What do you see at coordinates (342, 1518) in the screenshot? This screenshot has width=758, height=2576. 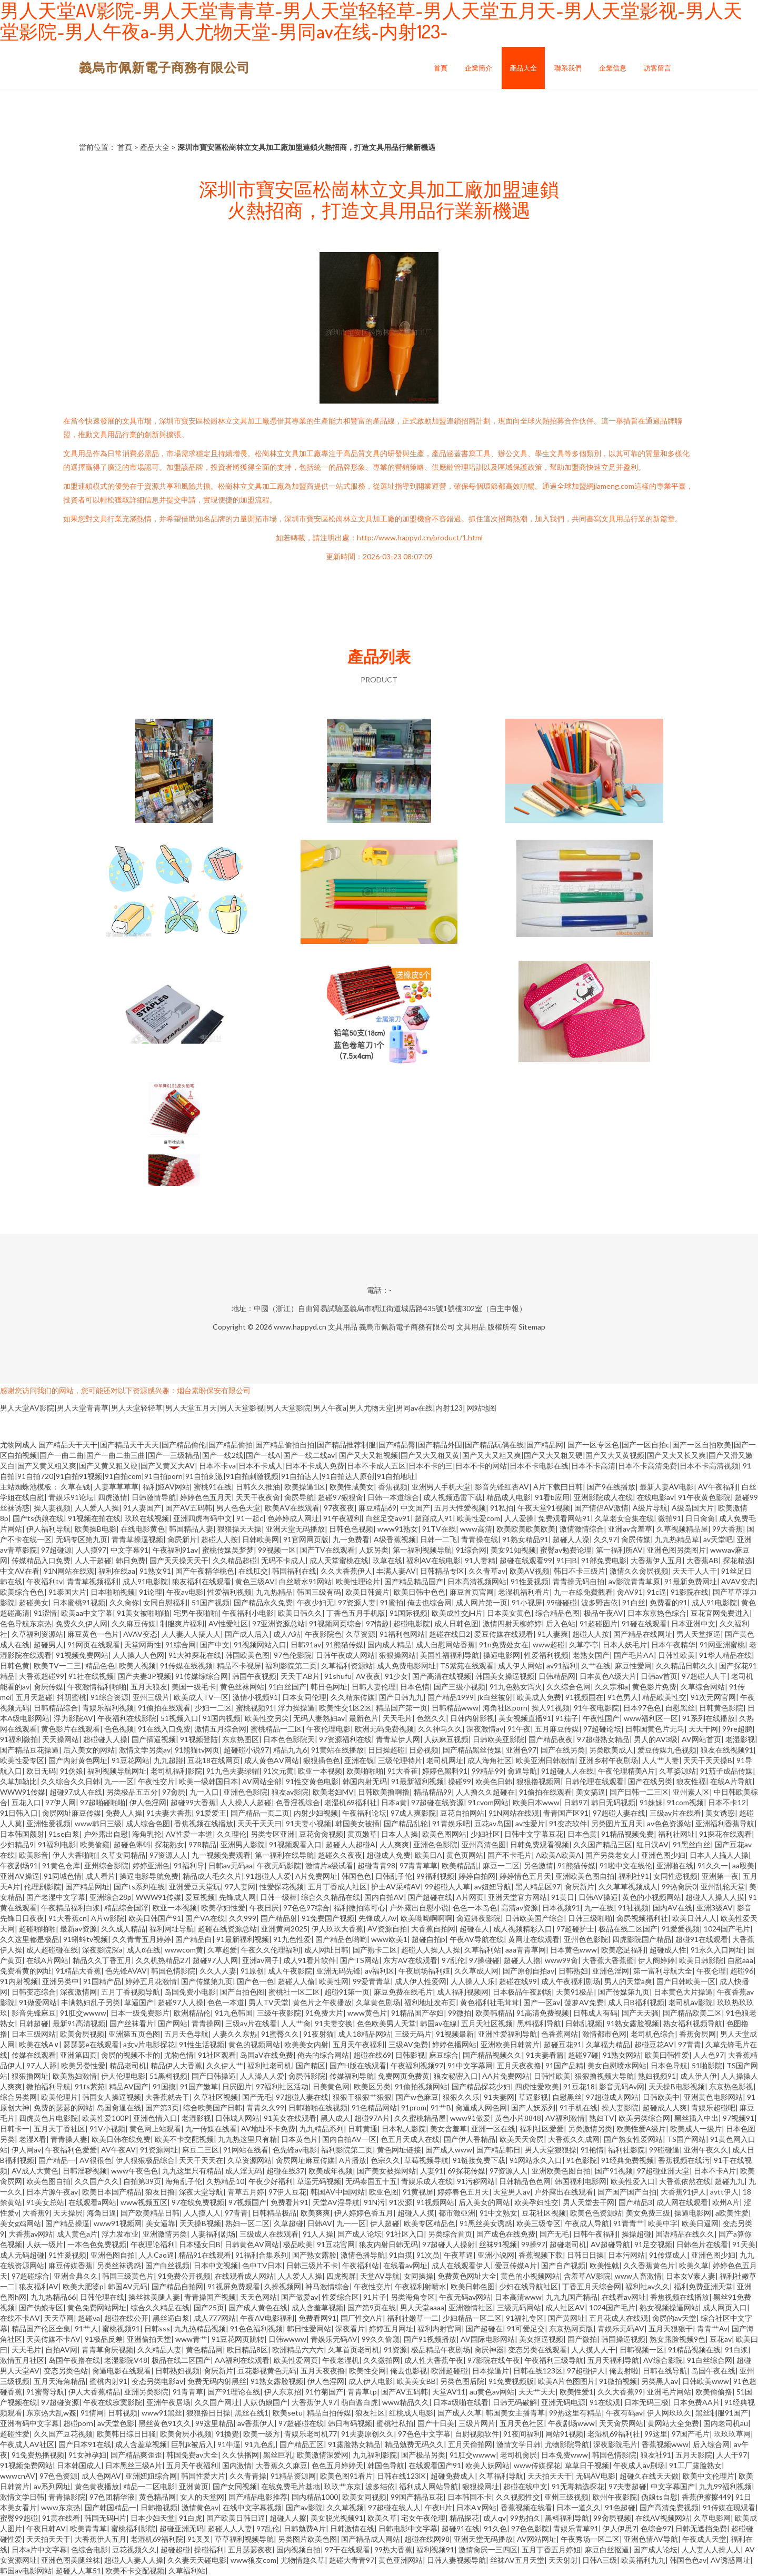 I see `91午夜福利` at bounding box center [342, 1518].